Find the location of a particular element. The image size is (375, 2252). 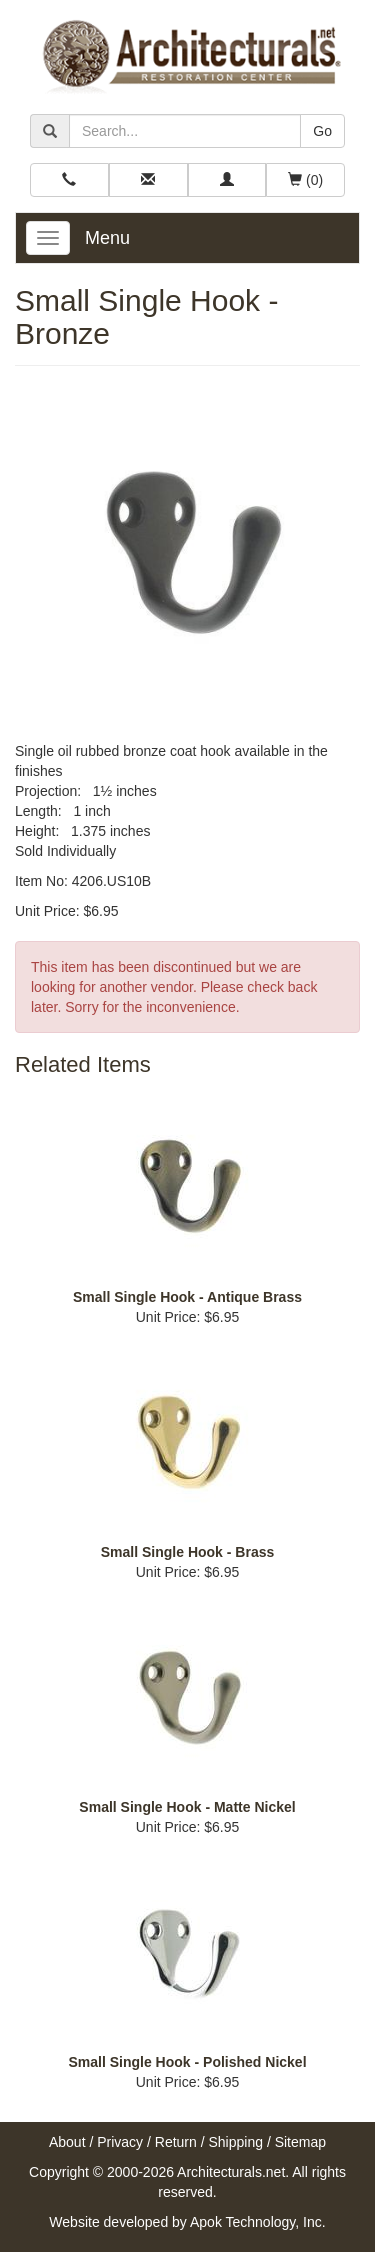

About is located at coordinates (67, 2142).